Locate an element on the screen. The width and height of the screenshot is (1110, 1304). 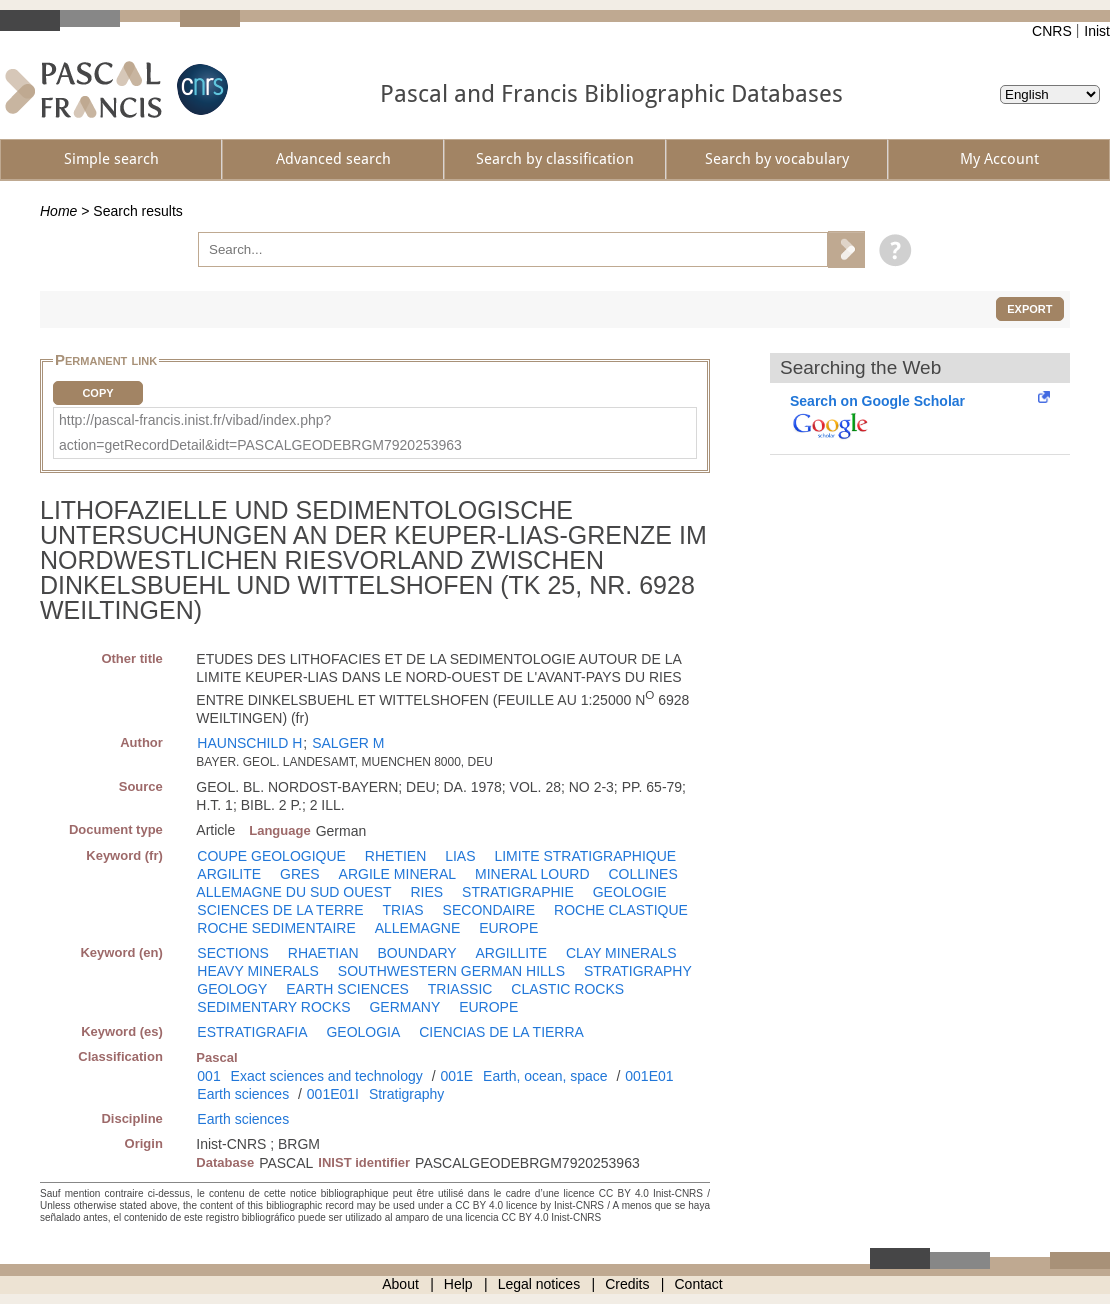
BOUNDARY is located at coordinates (416, 953).